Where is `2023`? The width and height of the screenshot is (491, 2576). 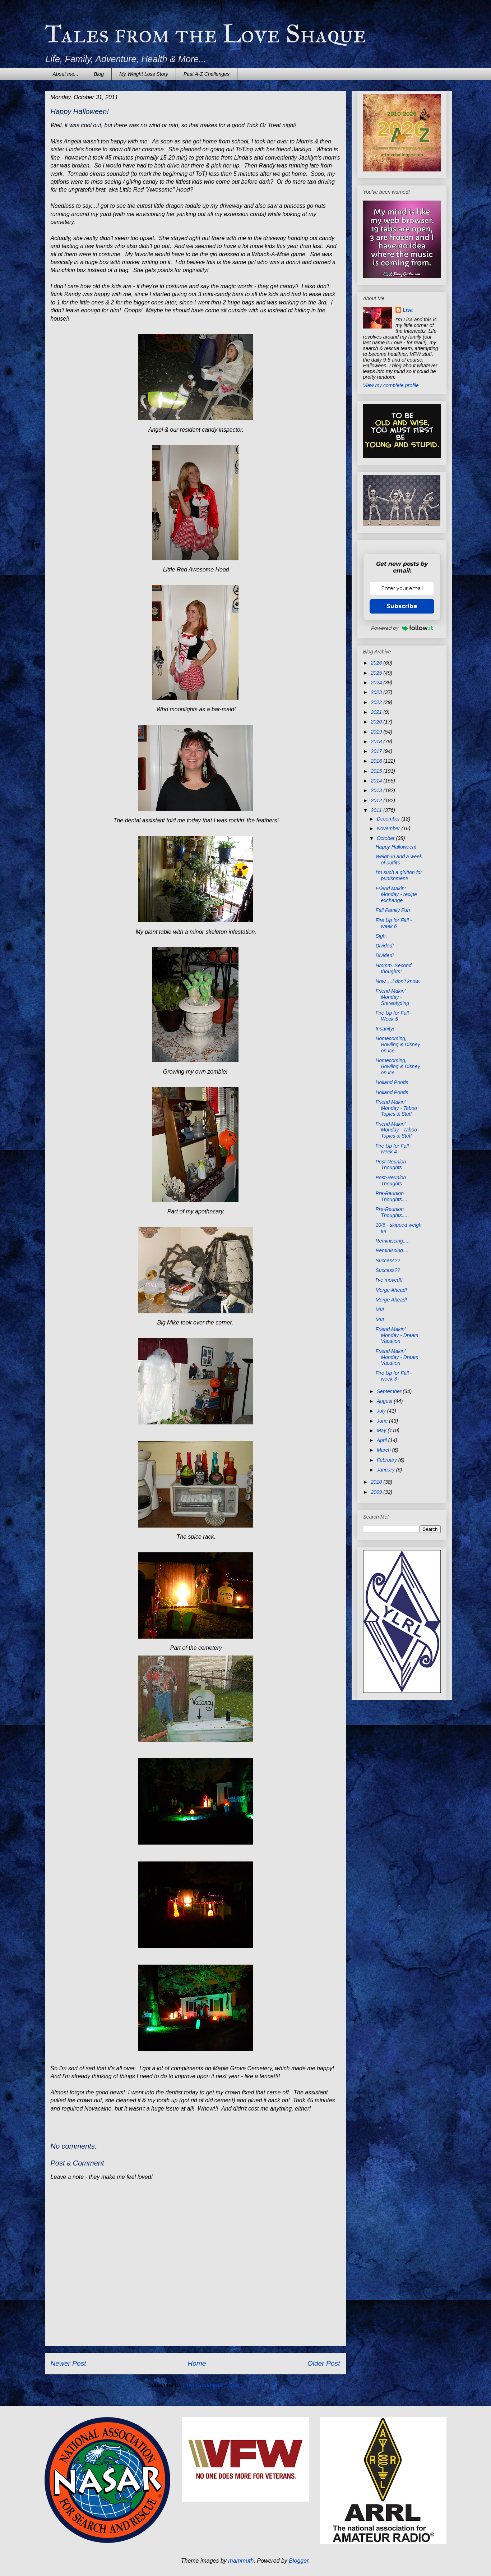
2023 is located at coordinates (377, 692).